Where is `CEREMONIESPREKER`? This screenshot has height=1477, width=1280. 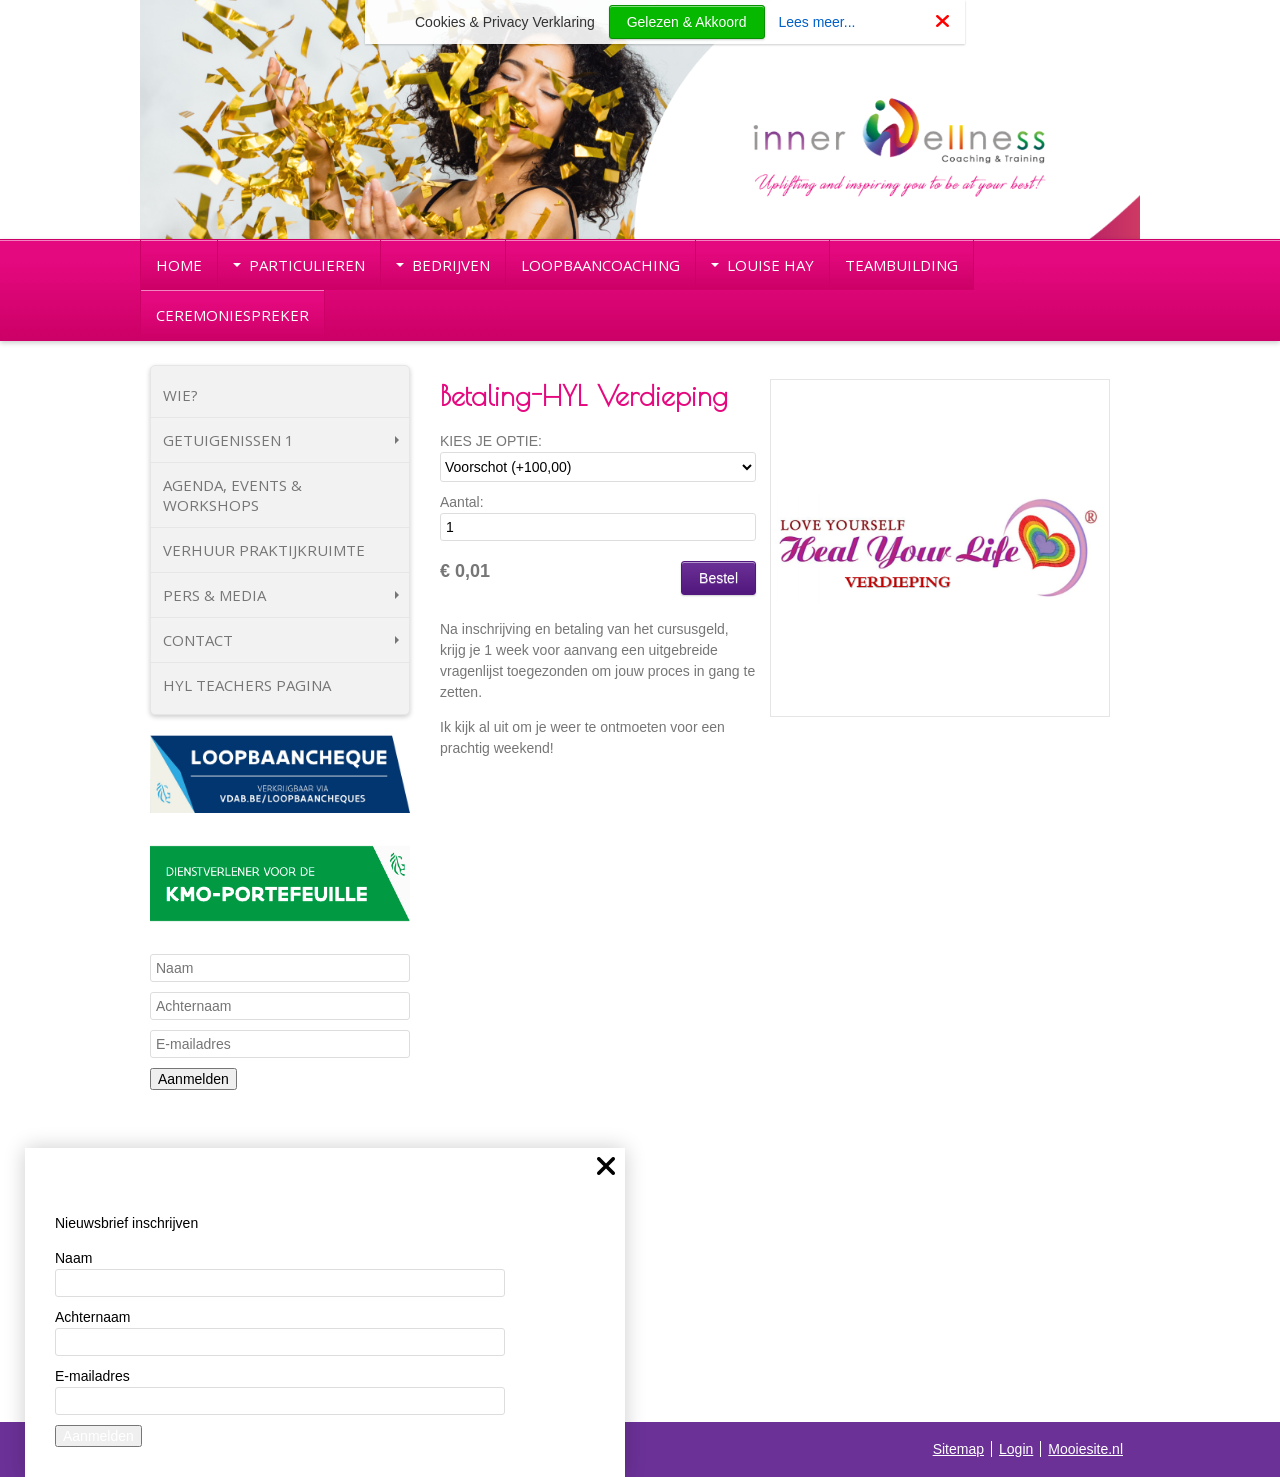
CEREMONIESPREKER is located at coordinates (232, 315).